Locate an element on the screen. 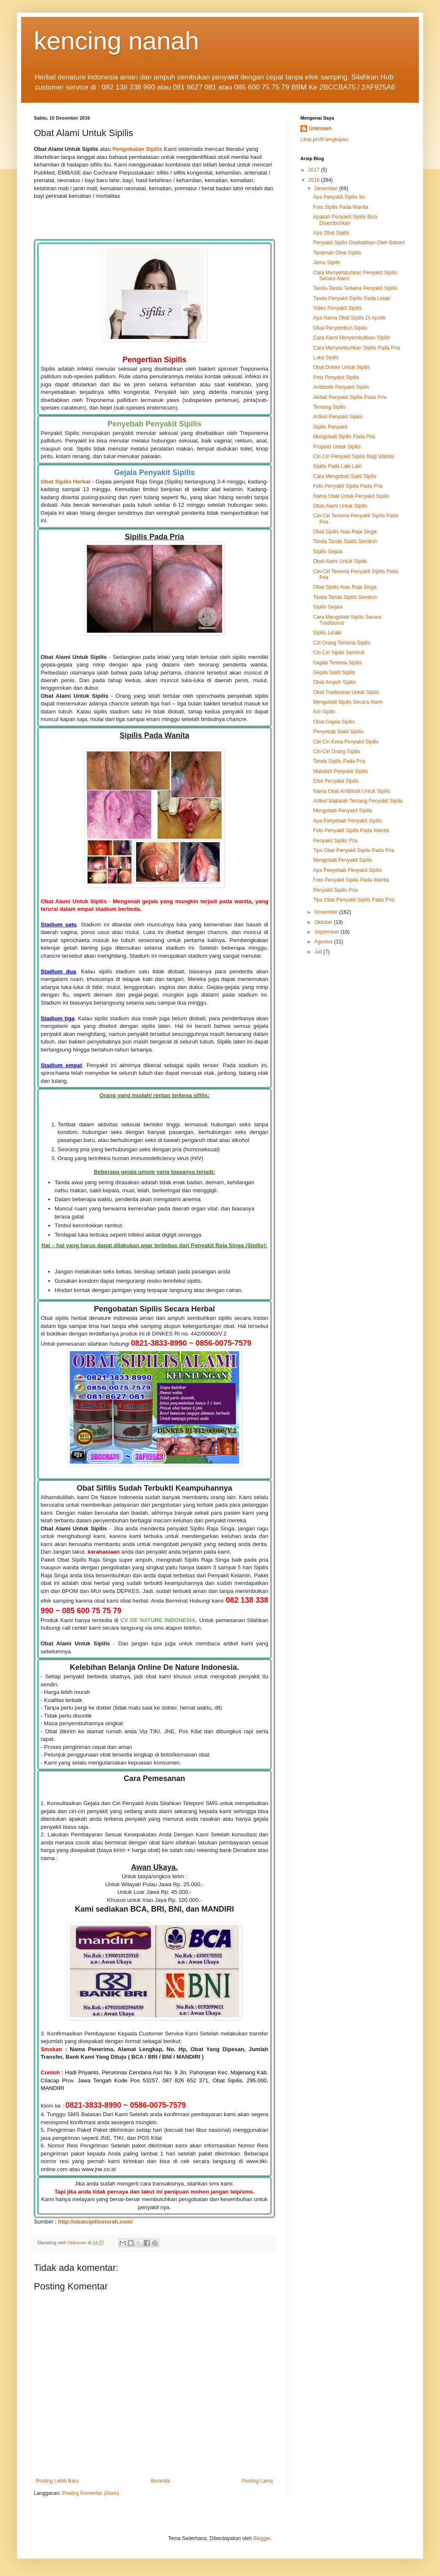 Image resolution: width=440 pixels, height=2576 pixels. Tanaman Obat Sipilis is located at coordinates (337, 253).